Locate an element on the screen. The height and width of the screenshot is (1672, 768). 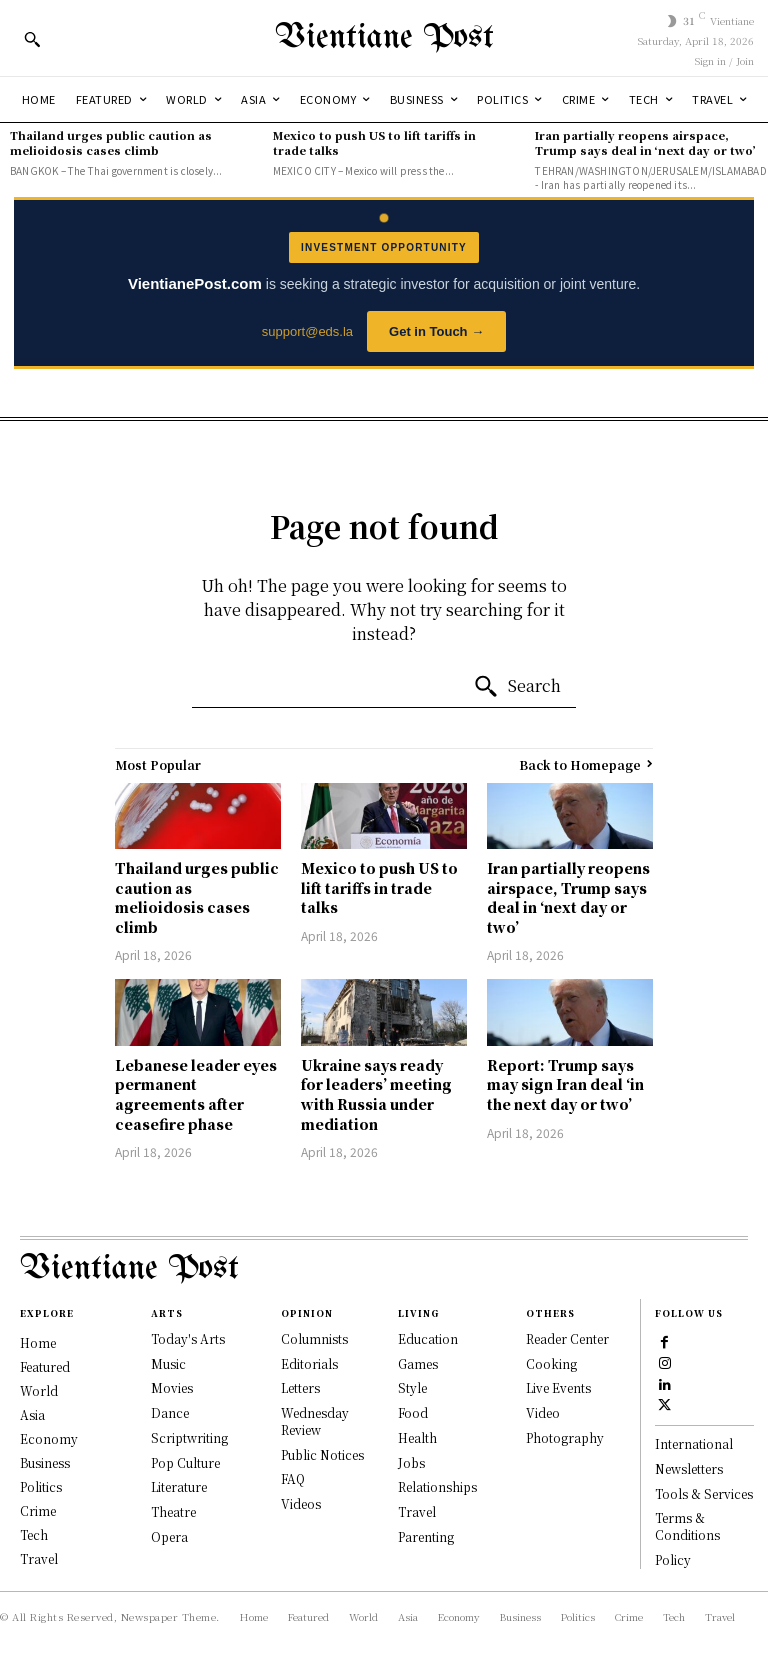
Food is located at coordinates (413, 1412).